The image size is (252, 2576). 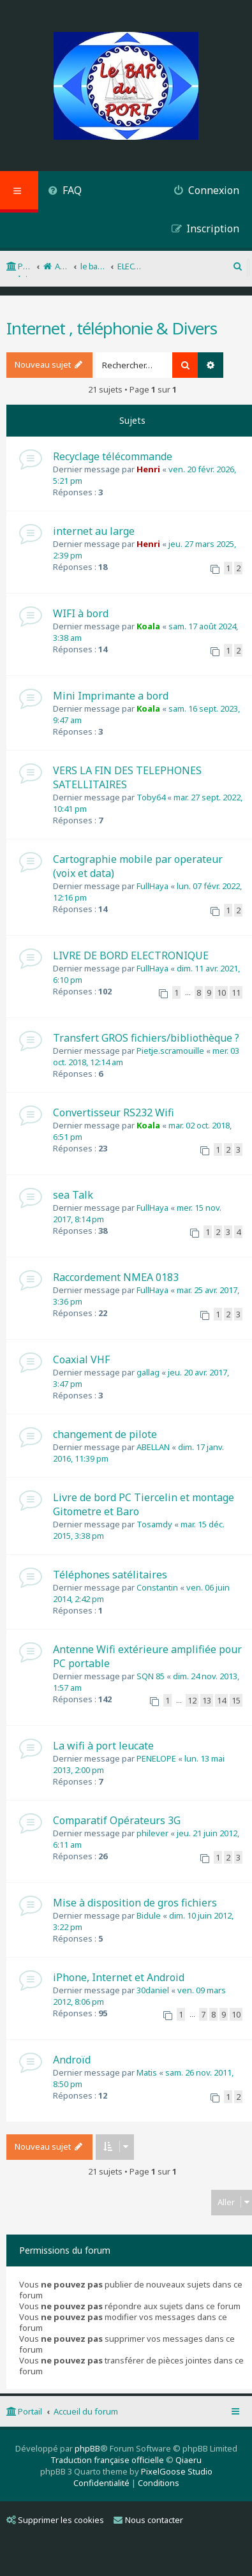 I want to click on Androïd, so click(x=72, y=2060).